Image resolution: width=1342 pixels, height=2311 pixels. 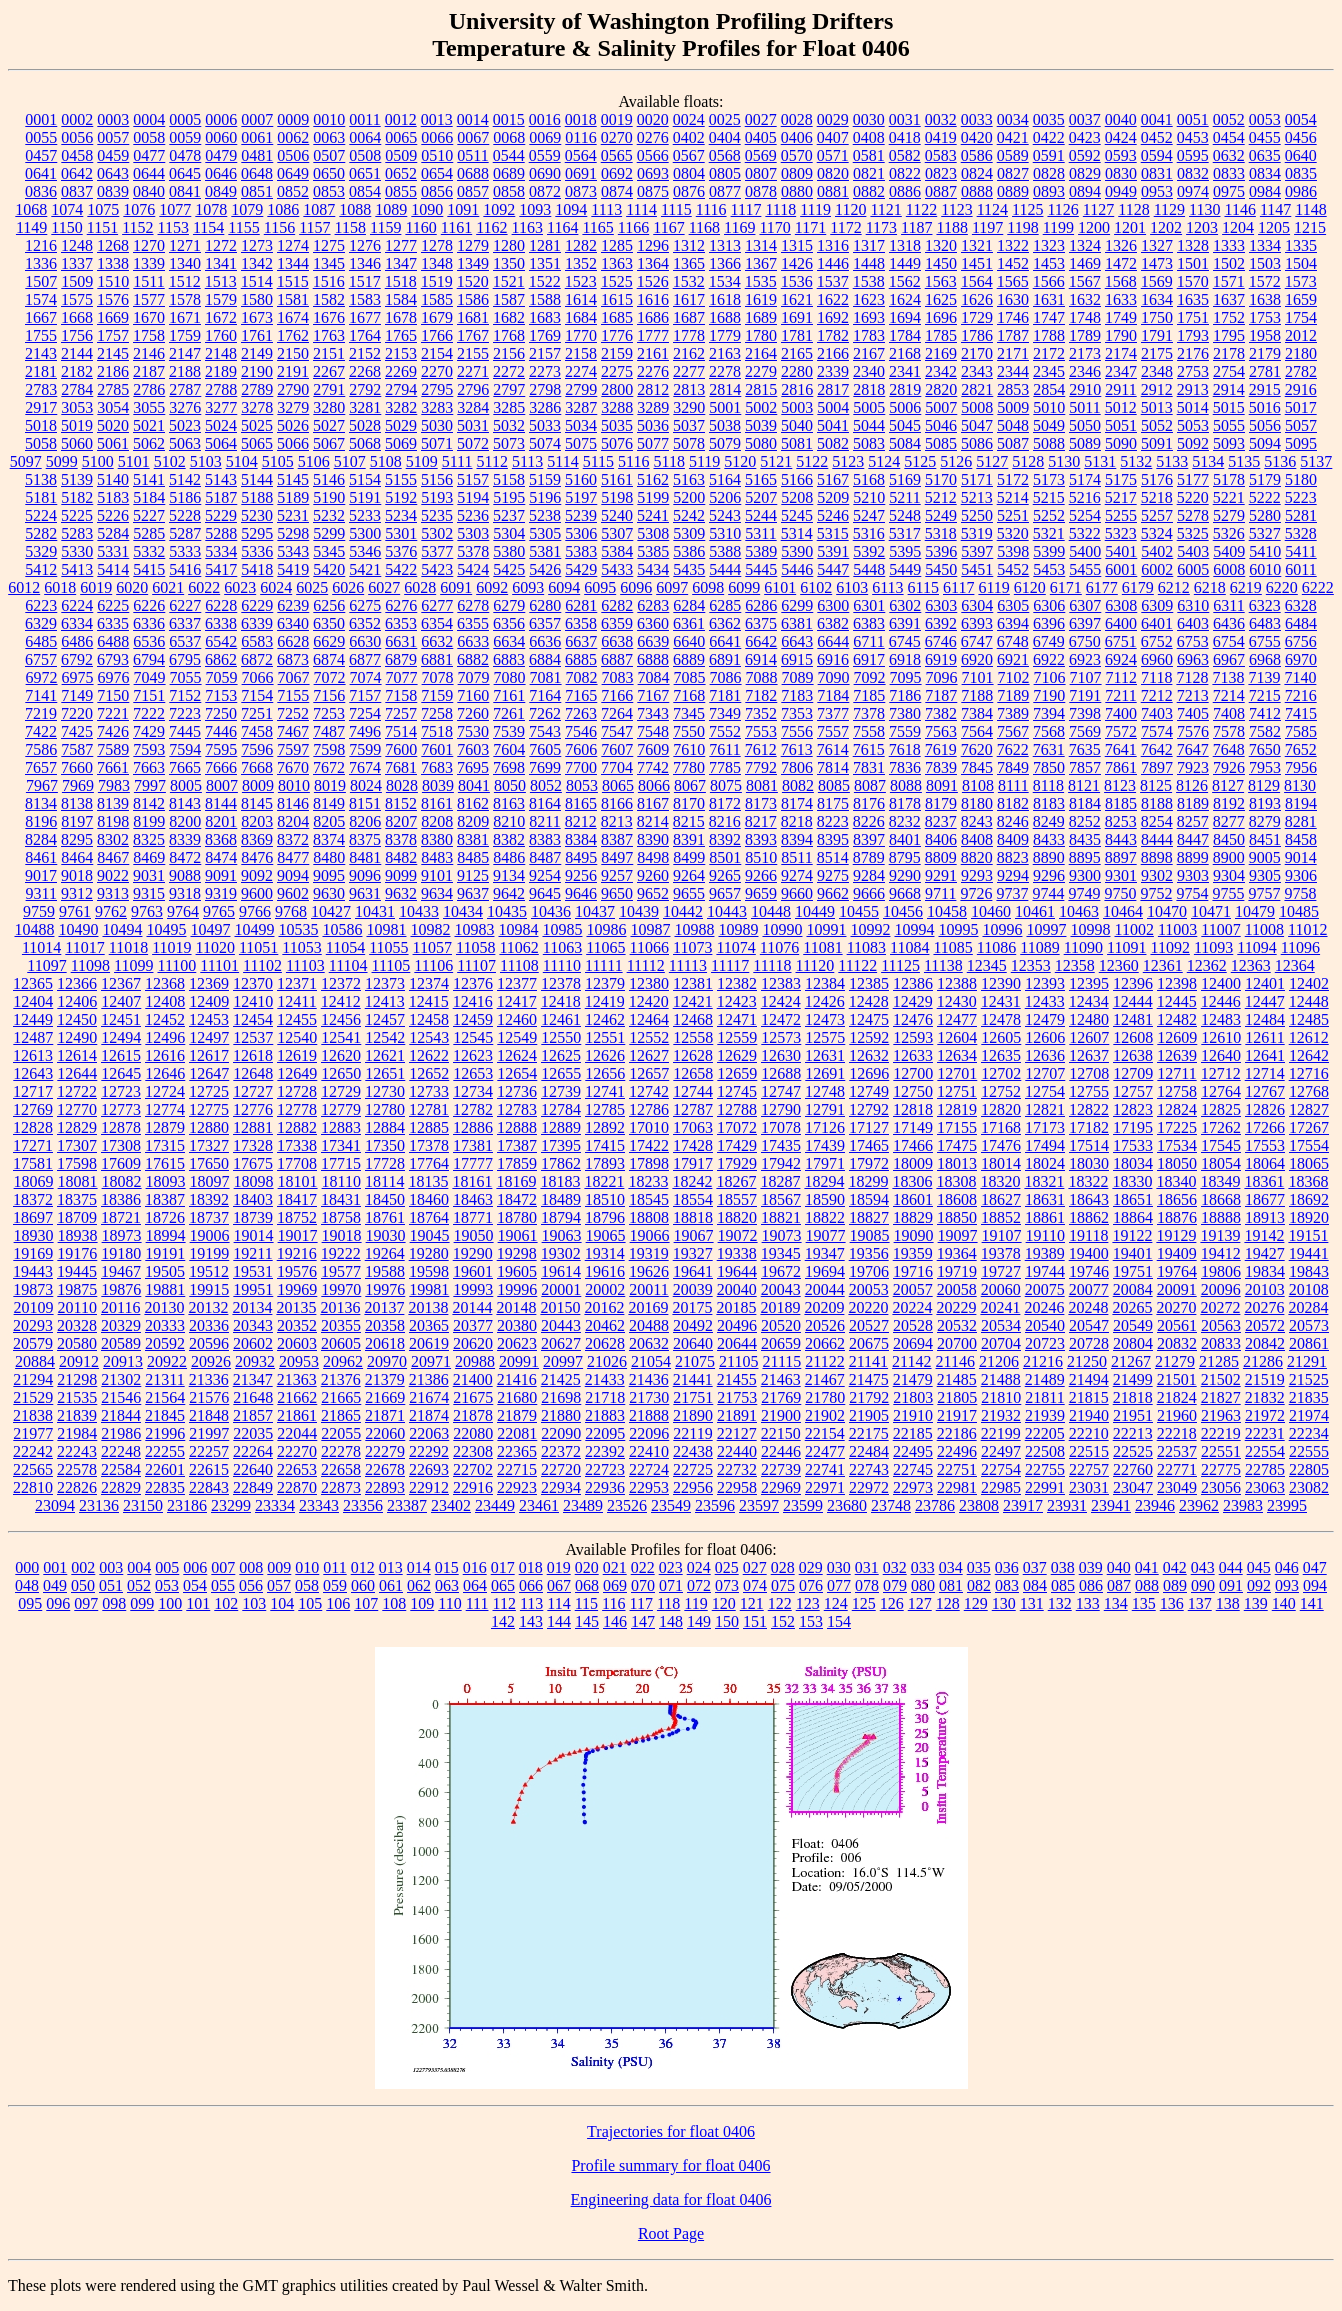 I want to click on 1782, so click(x=833, y=335).